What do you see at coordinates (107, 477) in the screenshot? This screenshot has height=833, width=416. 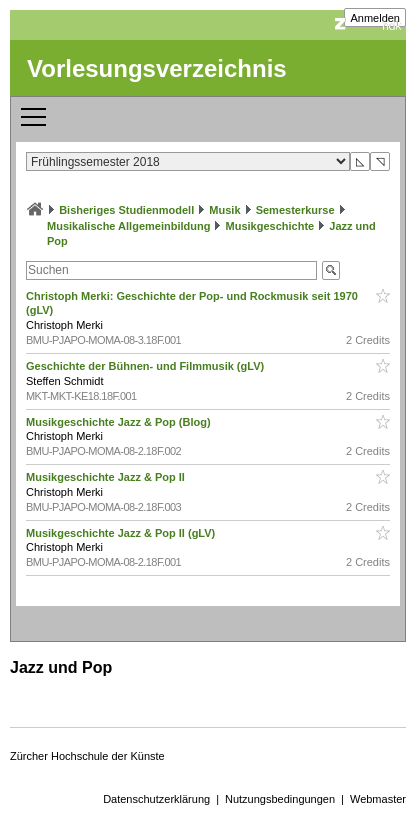 I see `Musikgeschichte Jazz & Pop II` at bounding box center [107, 477].